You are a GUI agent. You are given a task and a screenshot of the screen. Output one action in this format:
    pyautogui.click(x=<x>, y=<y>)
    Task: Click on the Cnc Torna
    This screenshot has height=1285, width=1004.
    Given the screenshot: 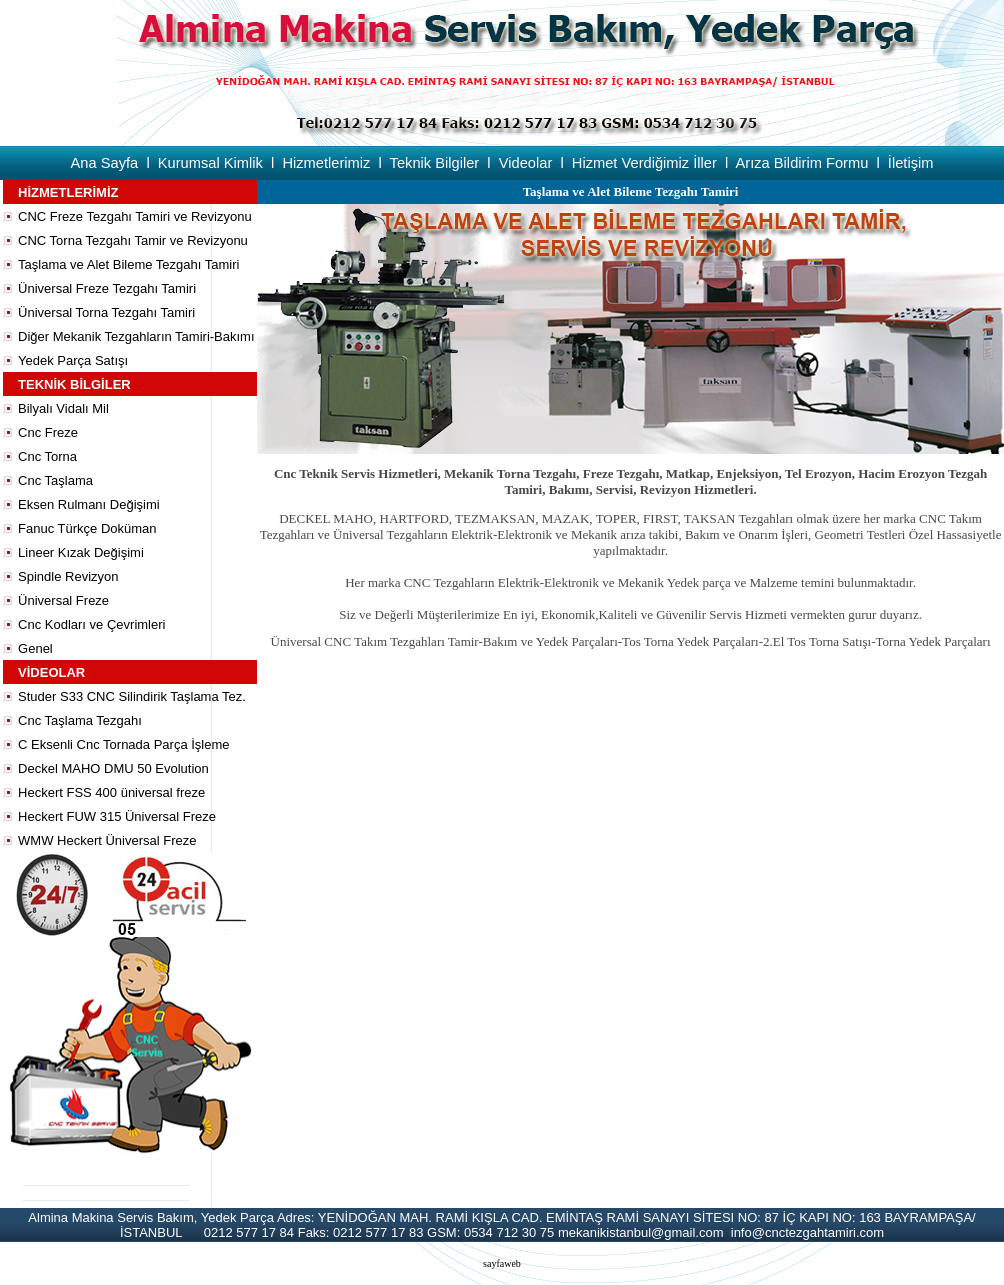 What is the action you would take?
    pyautogui.click(x=47, y=456)
    